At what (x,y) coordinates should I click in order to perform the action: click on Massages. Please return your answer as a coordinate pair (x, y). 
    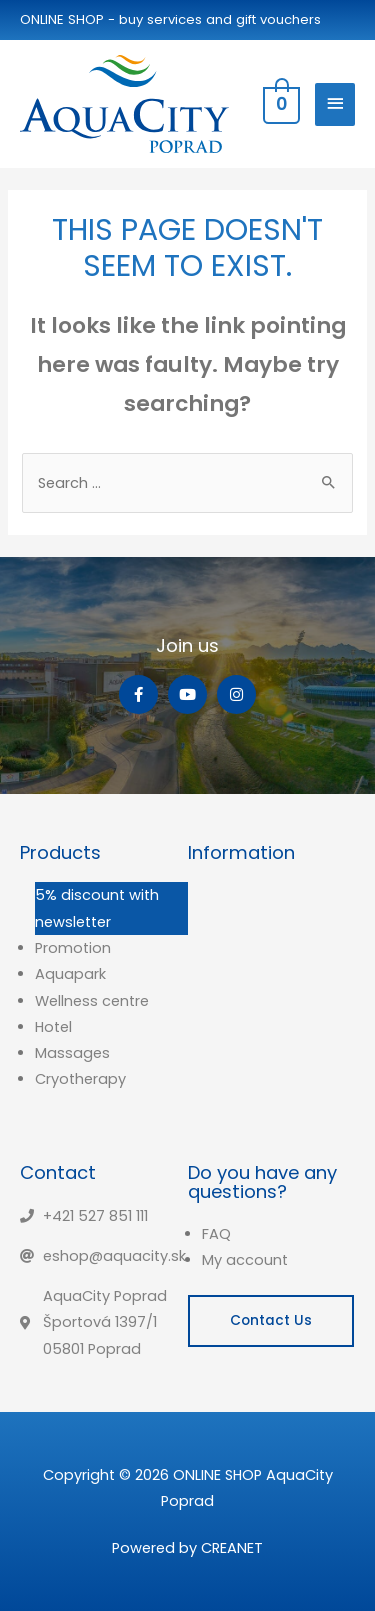
    Looking at the image, I should click on (72, 1053).